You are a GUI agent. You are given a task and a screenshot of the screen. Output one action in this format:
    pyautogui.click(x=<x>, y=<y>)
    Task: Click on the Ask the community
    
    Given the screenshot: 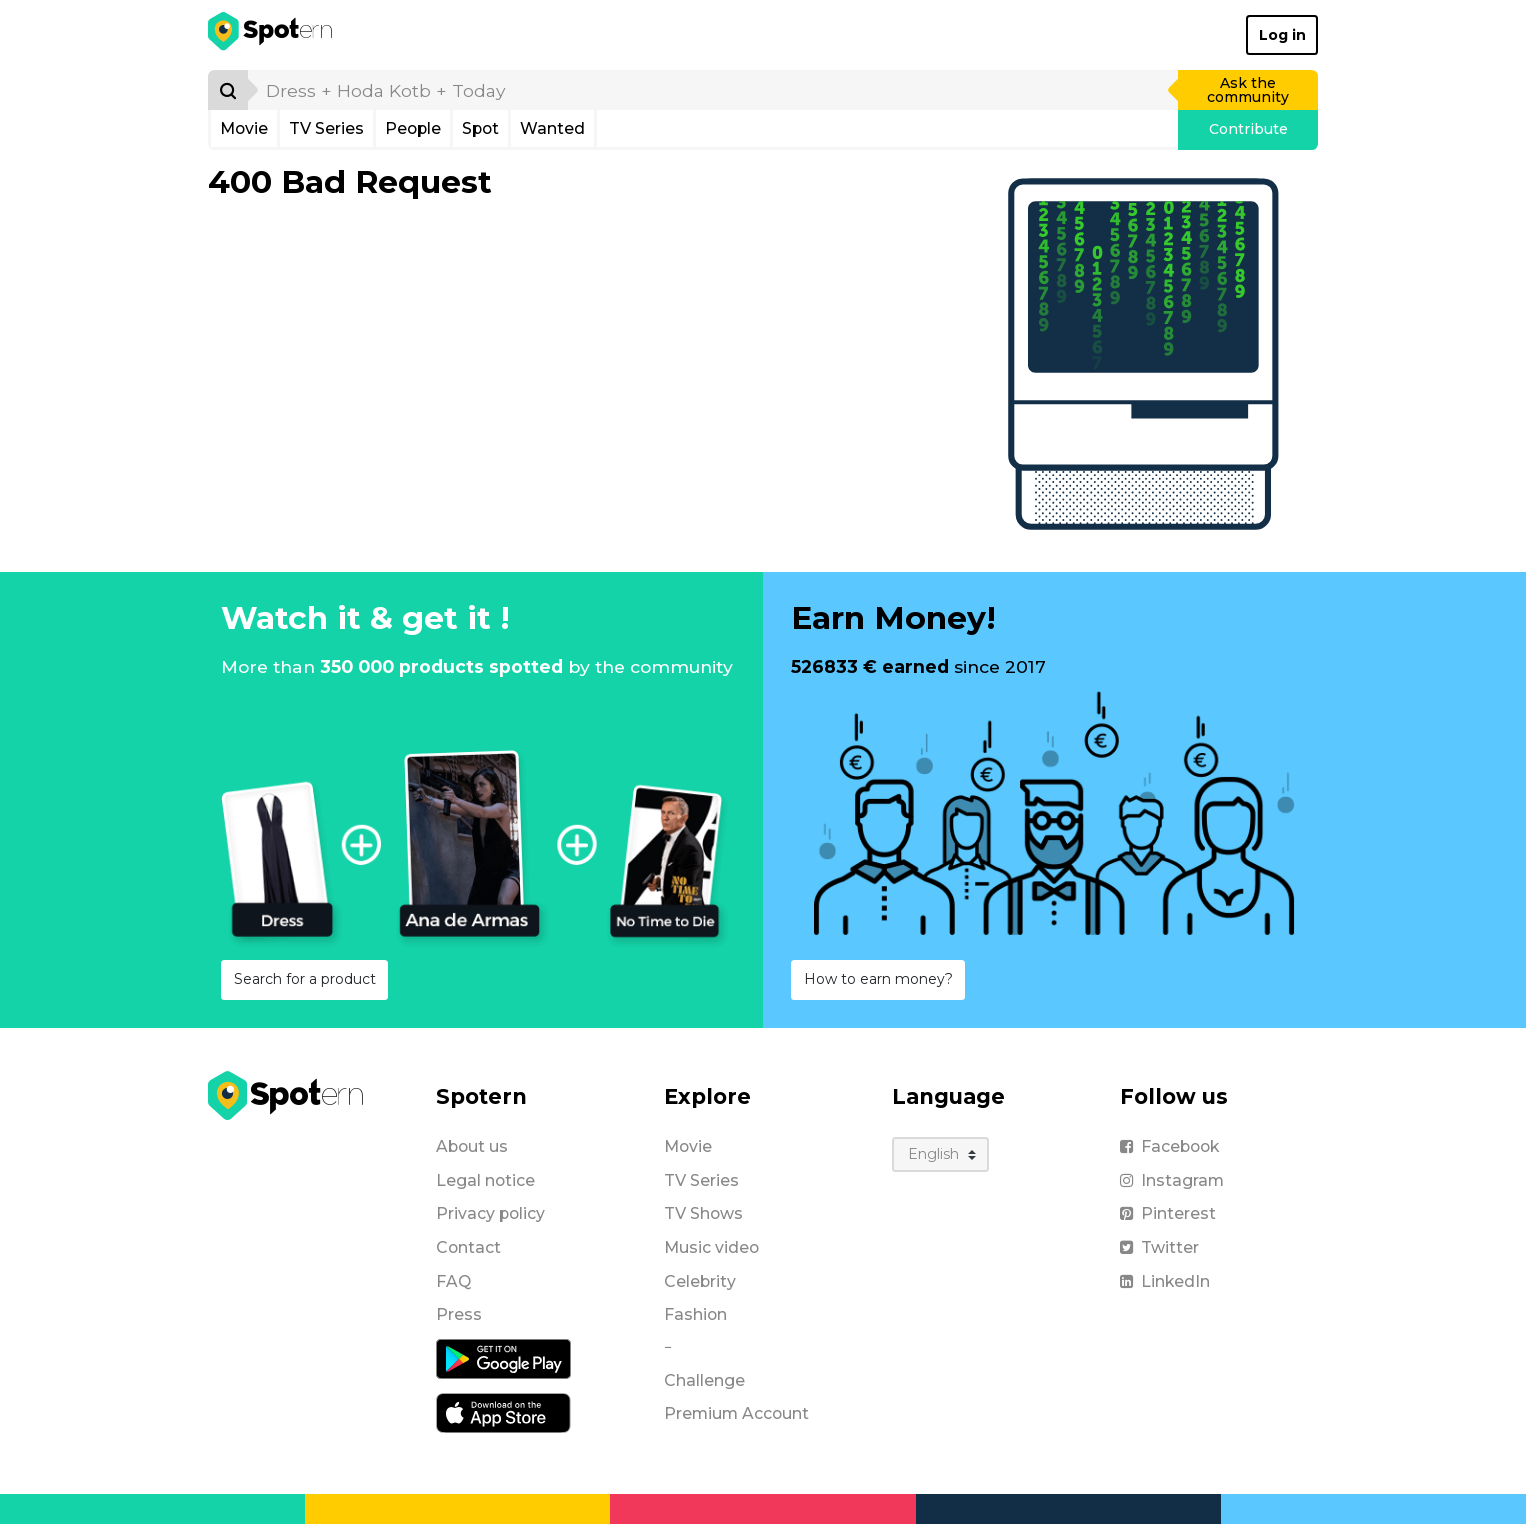 What is the action you would take?
    pyautogui.click(x=1248, y=90)
    